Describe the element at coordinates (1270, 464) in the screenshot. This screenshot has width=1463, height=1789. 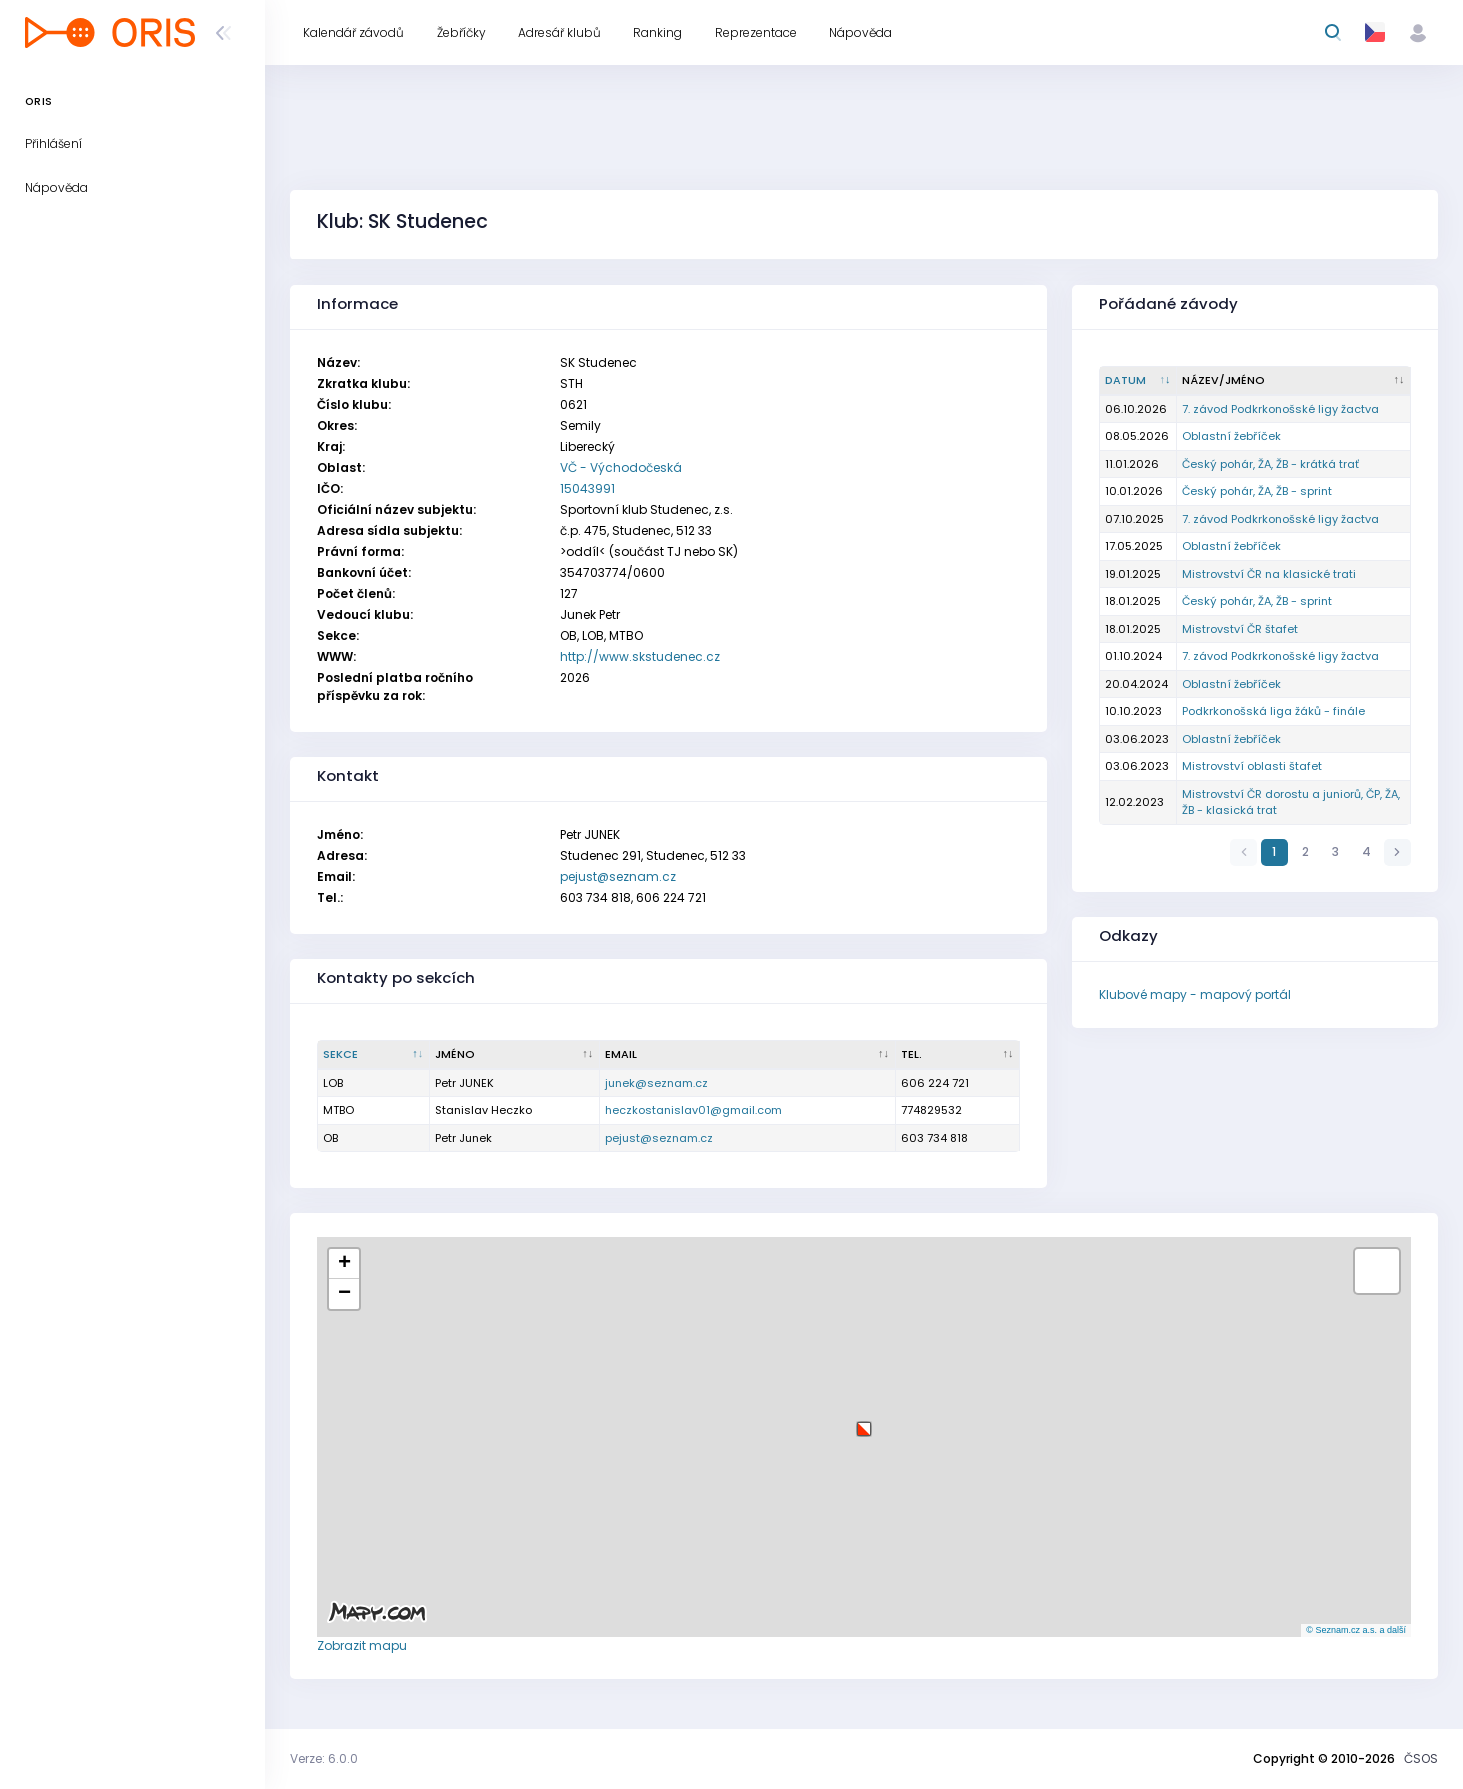
I see `Český pohár, ŽA, ŽB - krátká trať` at that location.